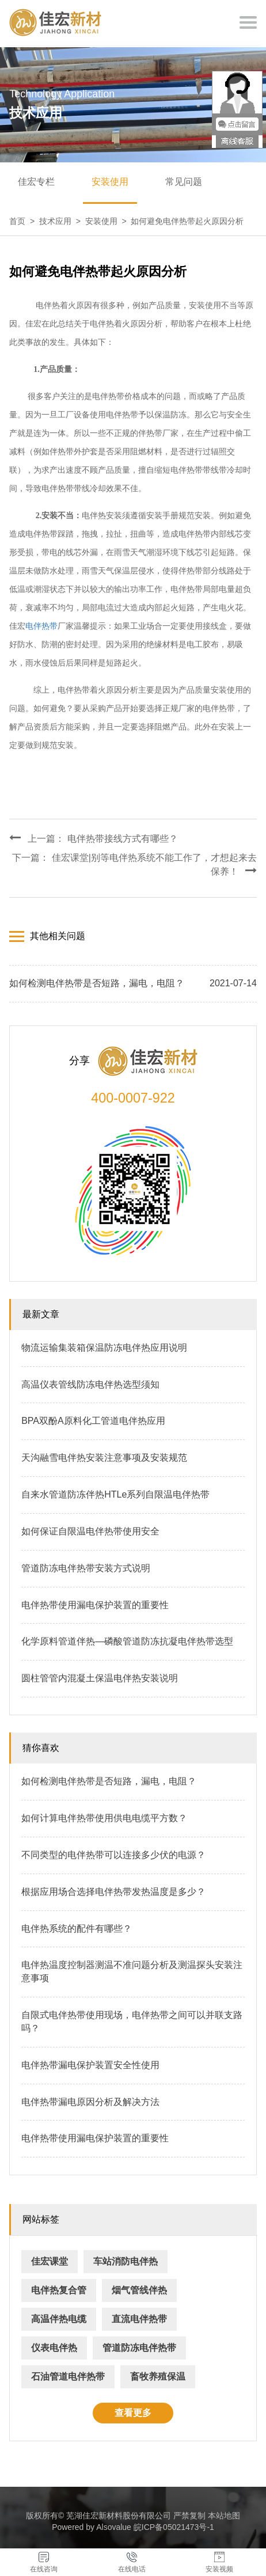  What do you see at coordinates (127, 1641) in the screenshot?
I see `化学原料管道伴热—磷酸管道防冻抗凝电伴热带选型` at bounding box center [127, 1641].